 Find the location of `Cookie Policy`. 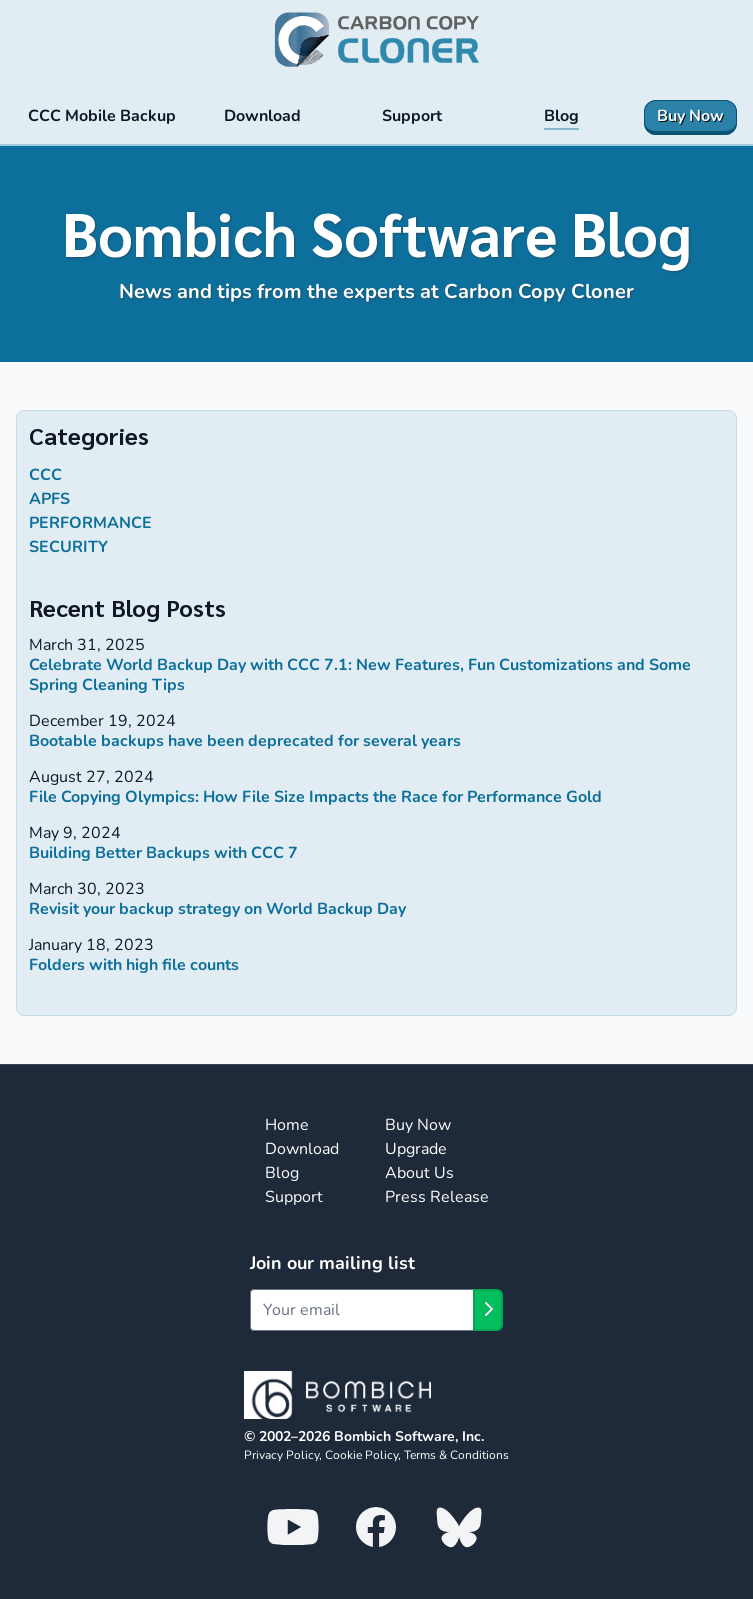

Cookie Policy is located at coordinates (361, 1455).